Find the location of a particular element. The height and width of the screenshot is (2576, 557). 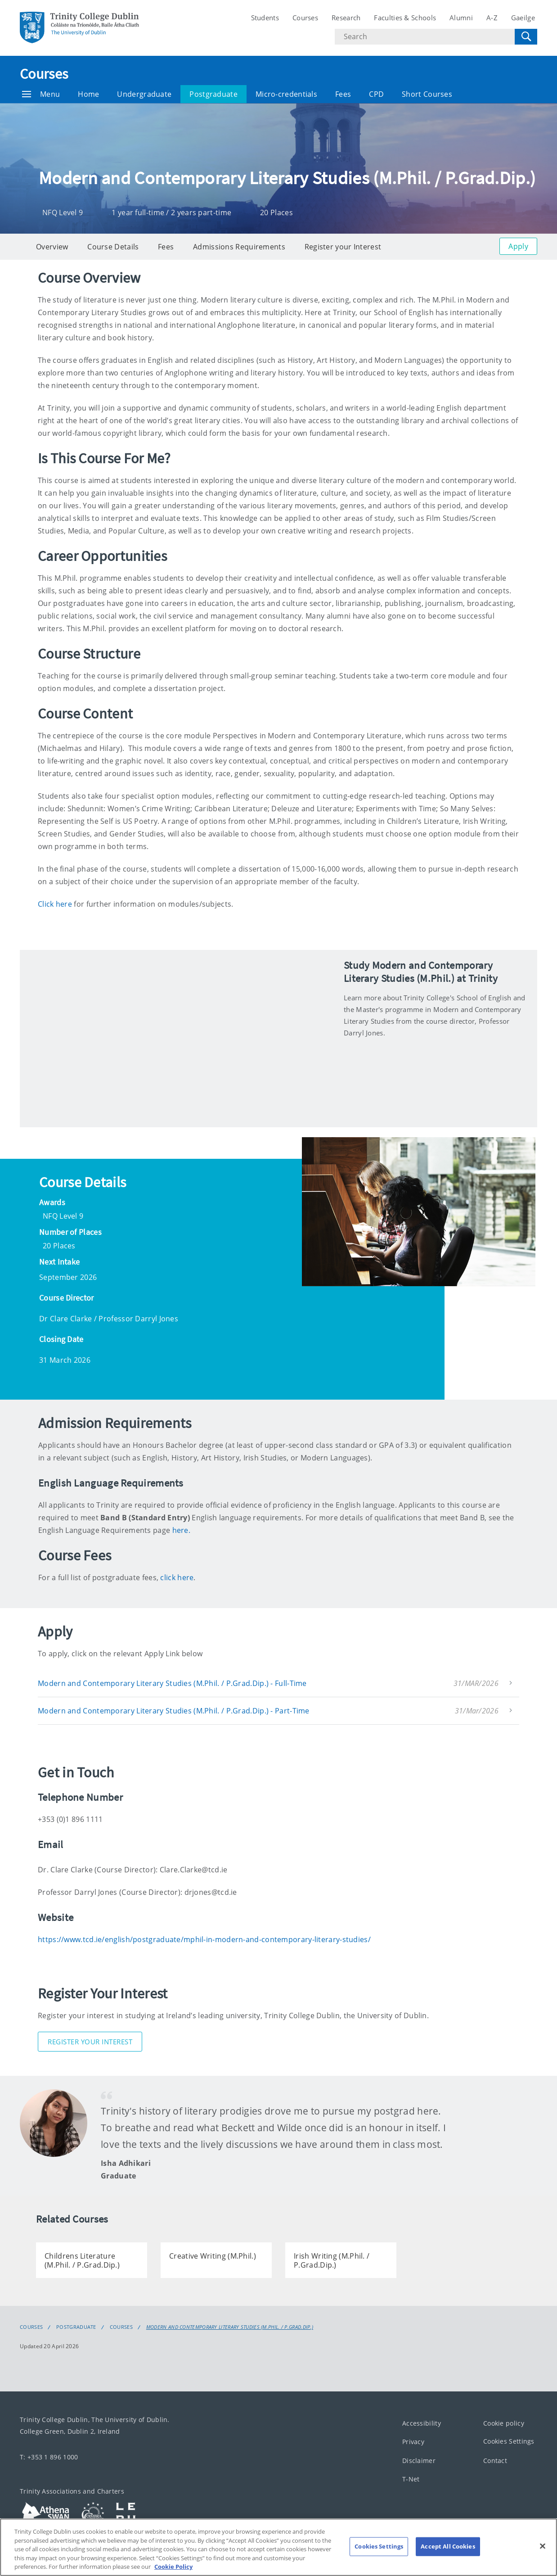

here. is located at coordinates (181, 1530).